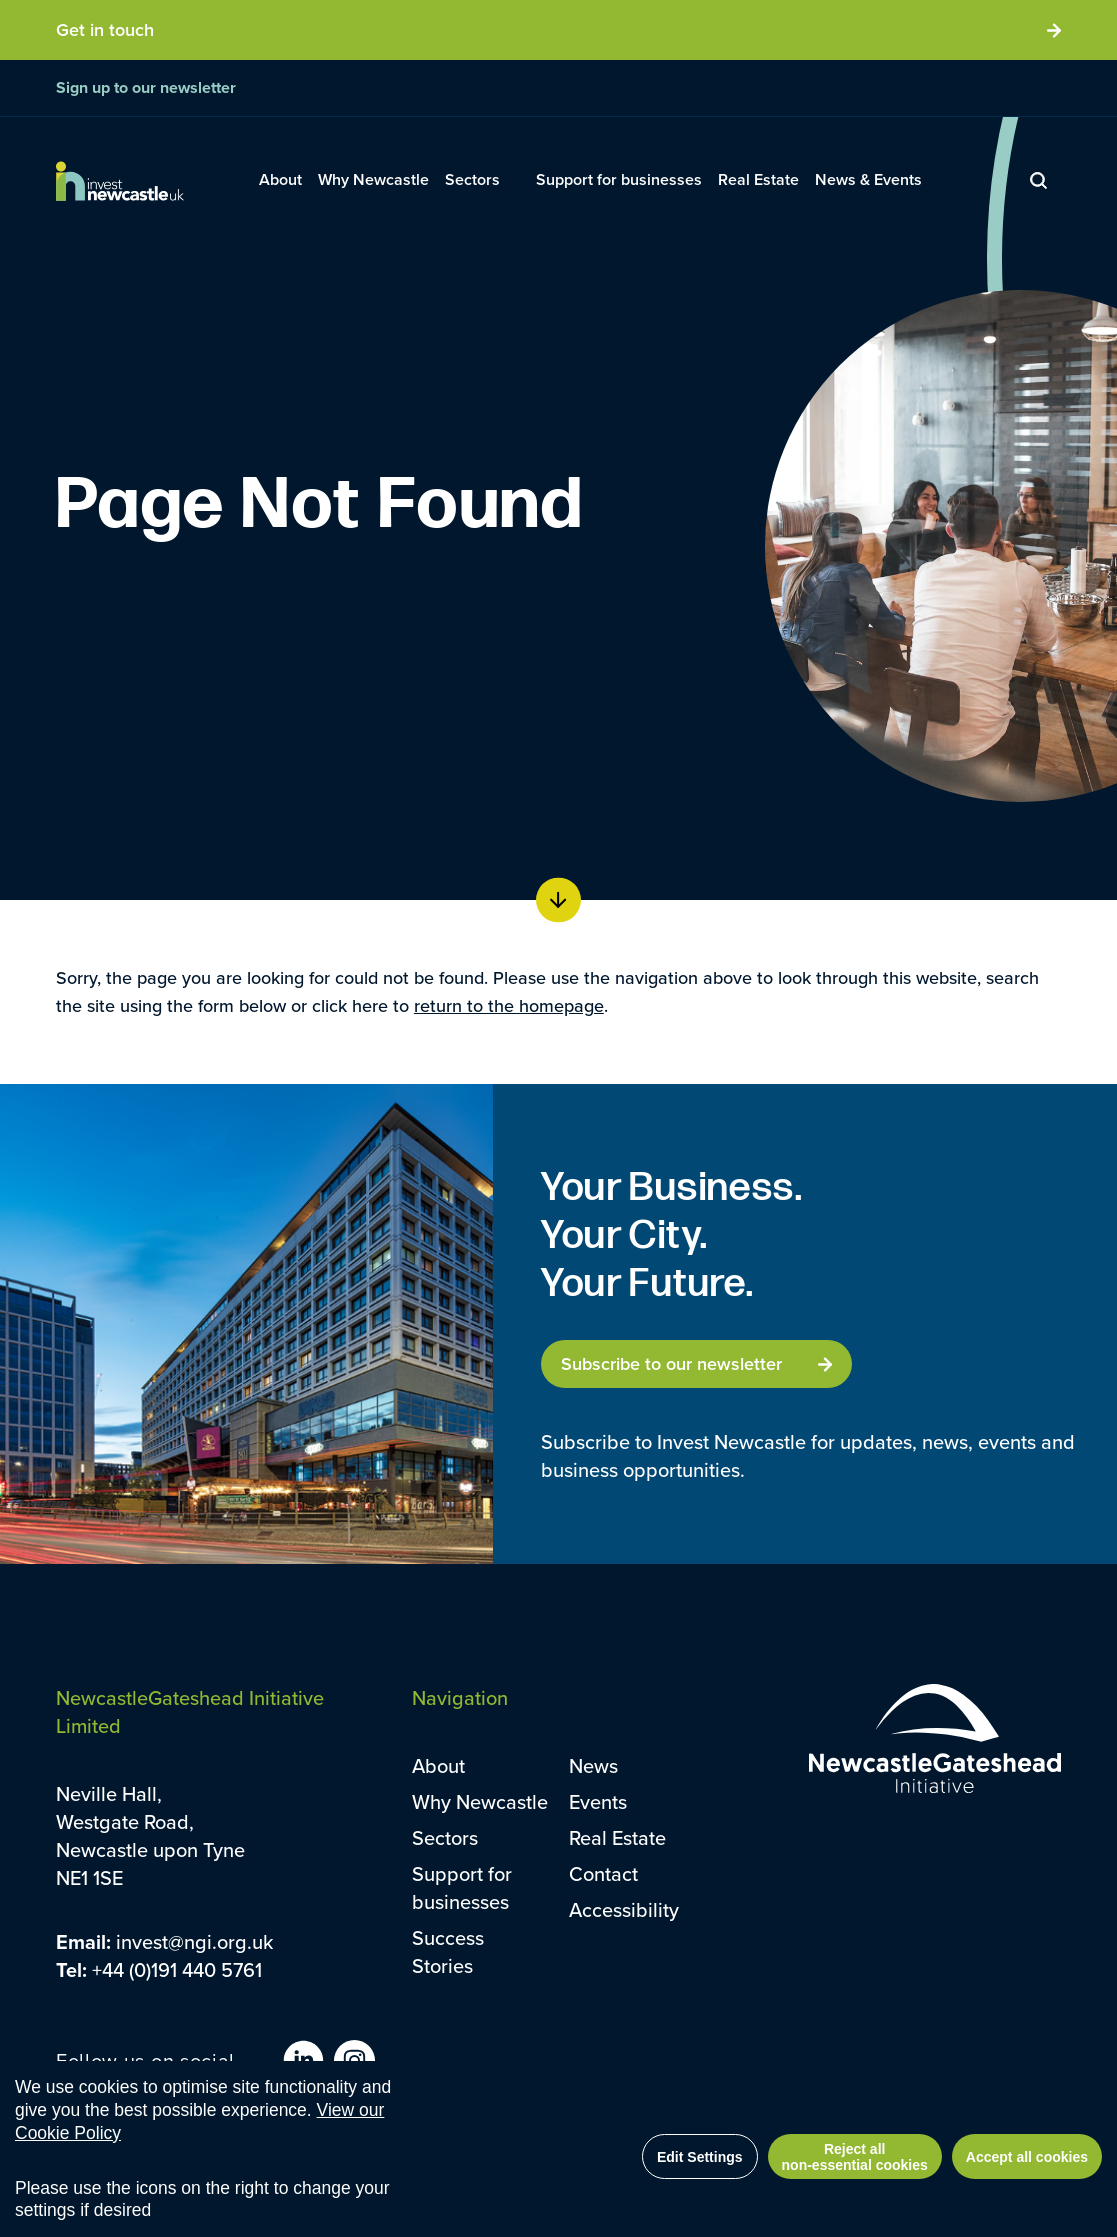 The height and width of the screenshot is (2237, 1117). Describe the element at coordinates (194, 1941) in the screenshot. I see `invest@ngi.org.uk` at that location.